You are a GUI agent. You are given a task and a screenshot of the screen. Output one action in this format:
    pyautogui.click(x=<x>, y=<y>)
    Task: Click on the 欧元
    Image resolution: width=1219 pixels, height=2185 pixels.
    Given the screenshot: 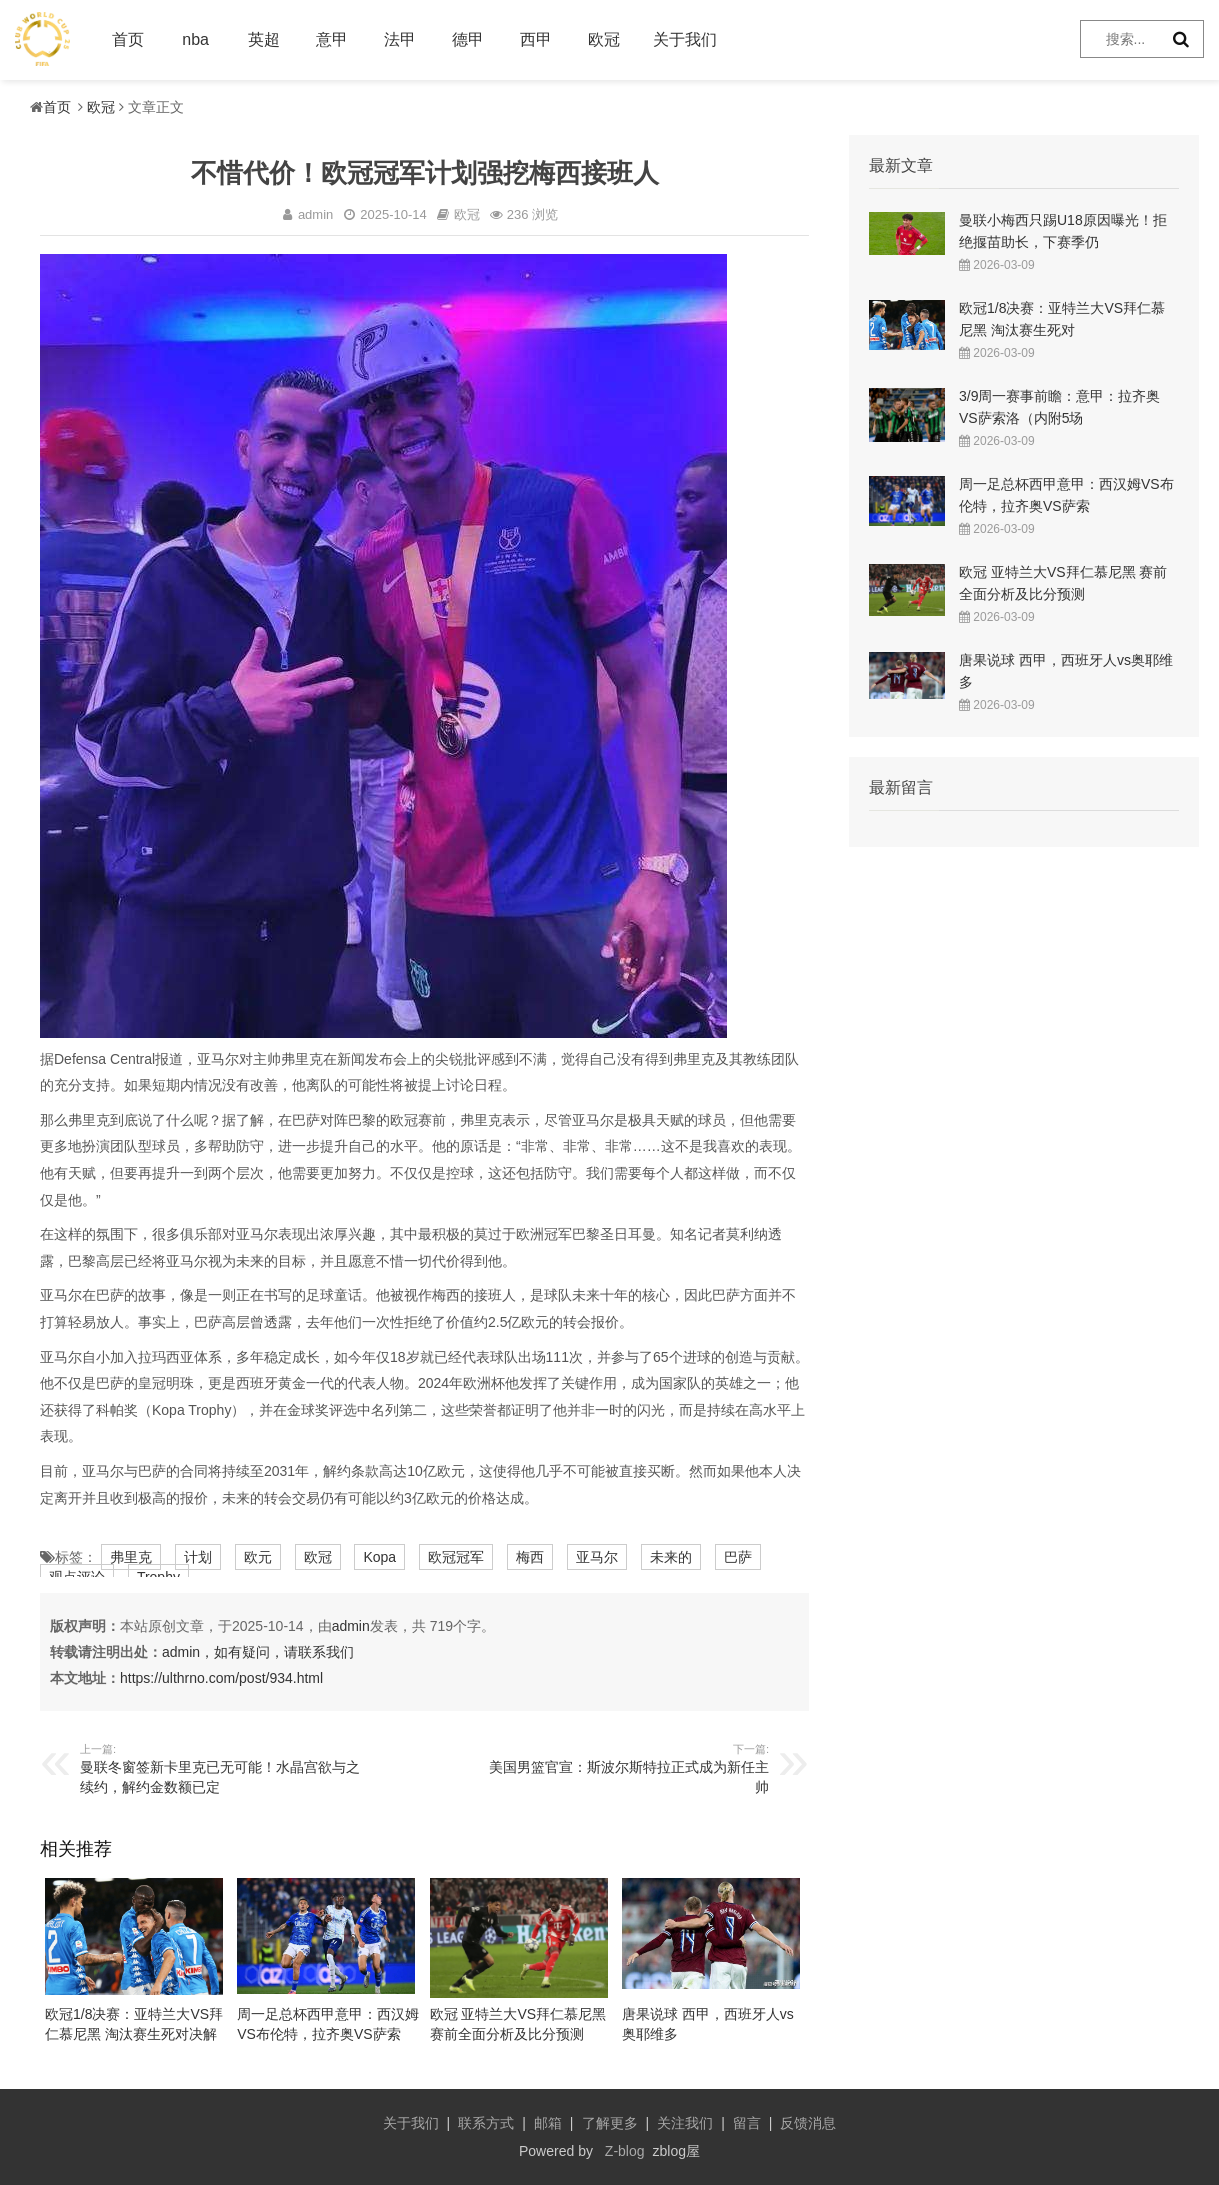 What is the action you would take?
    pyautogui.click(x=258, y=1557)
    